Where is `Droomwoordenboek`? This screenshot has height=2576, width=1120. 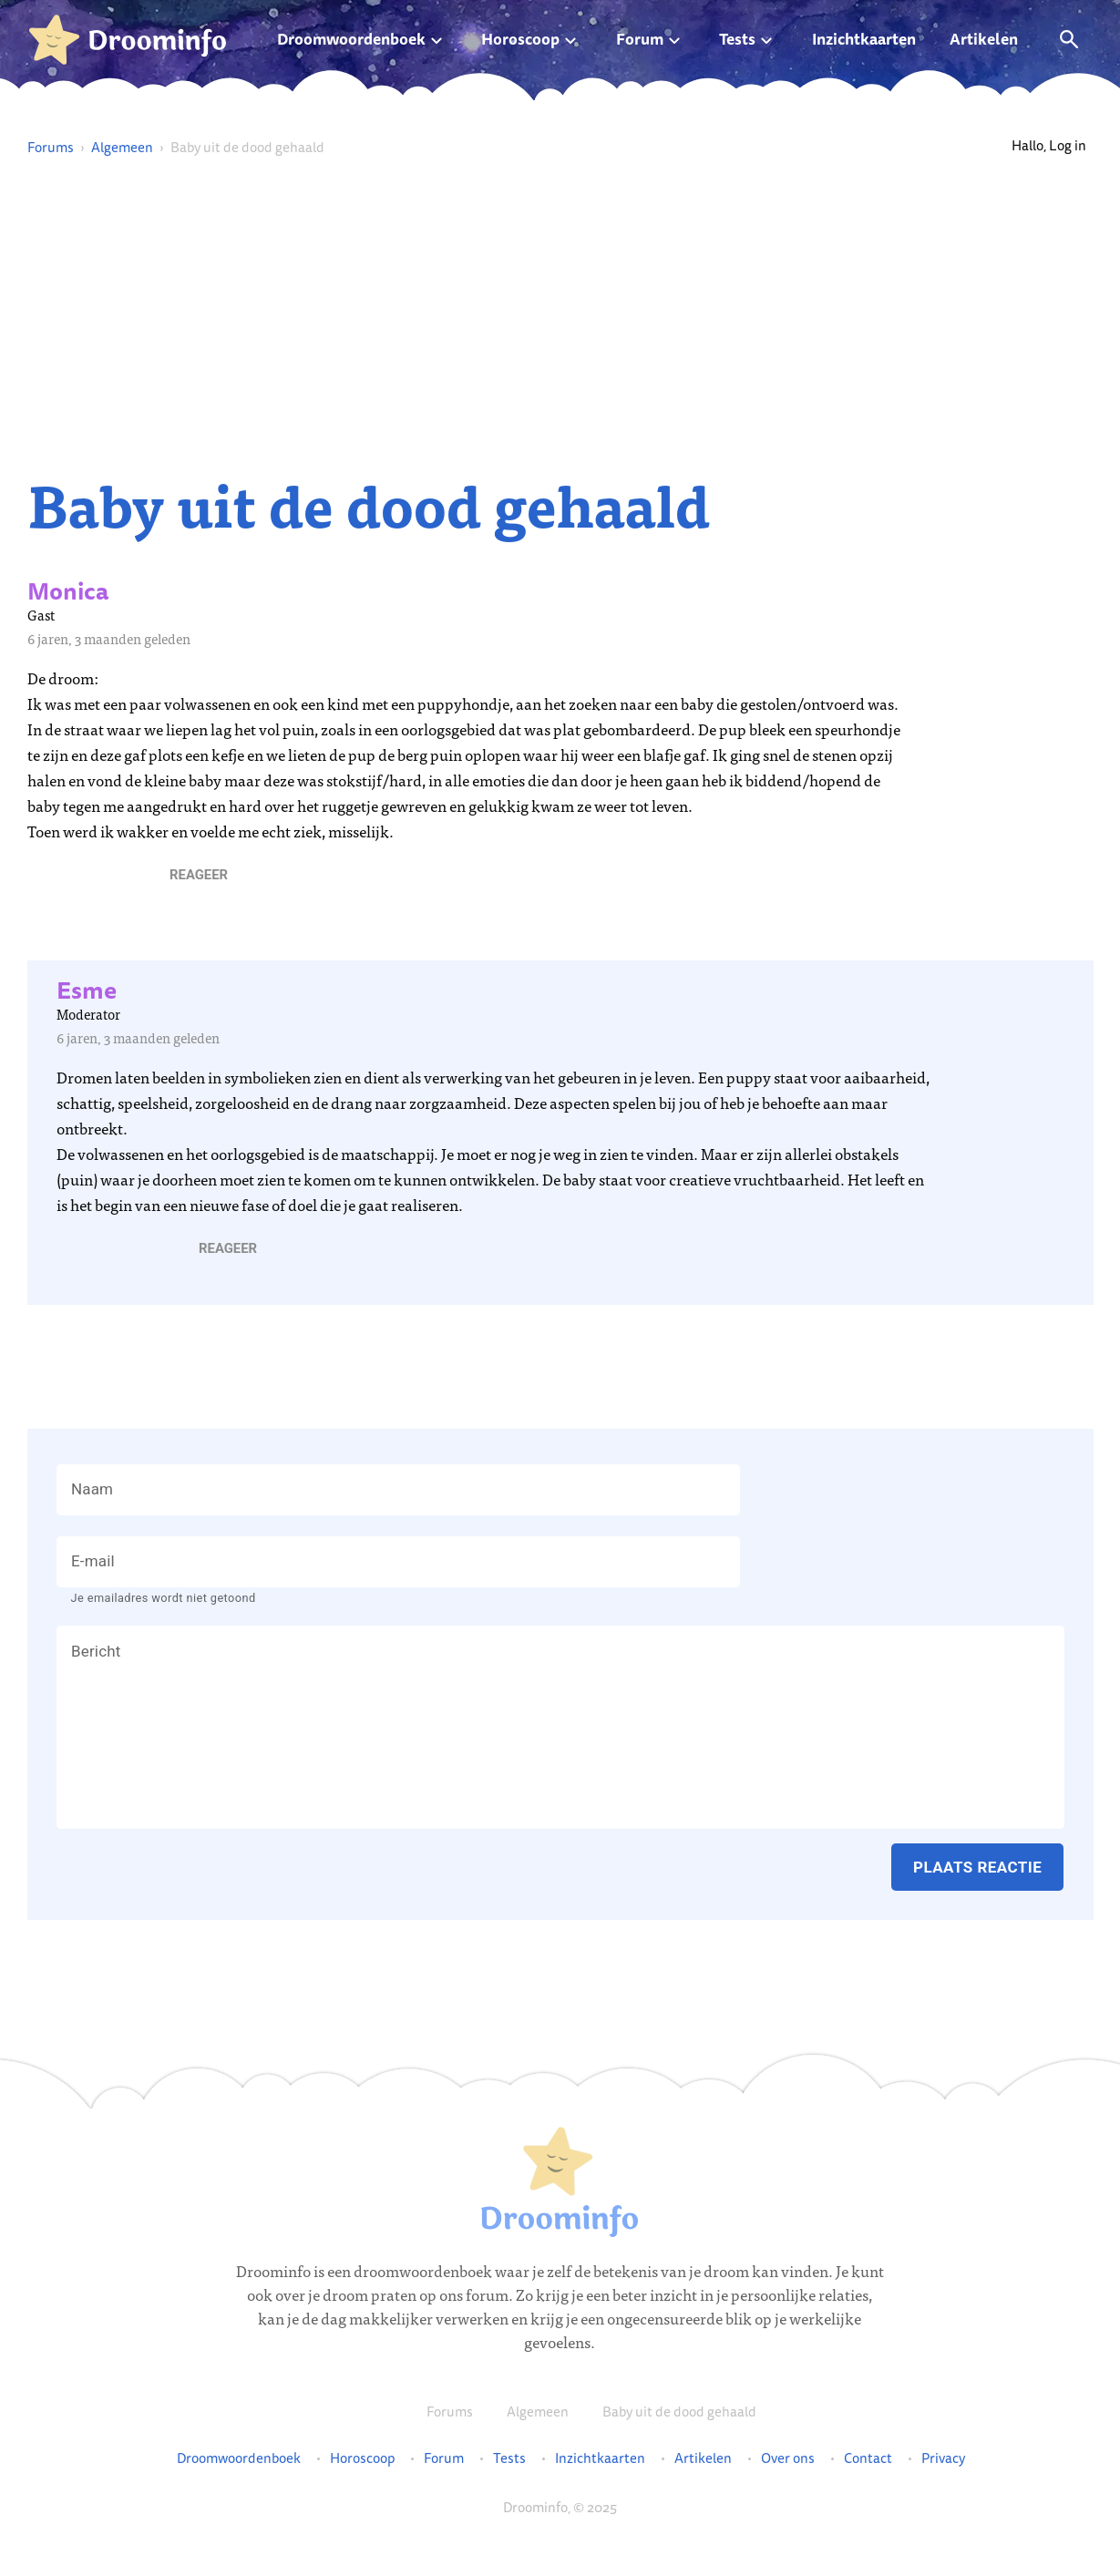
Droomwoordenboek is located at coordinates (351, 38).